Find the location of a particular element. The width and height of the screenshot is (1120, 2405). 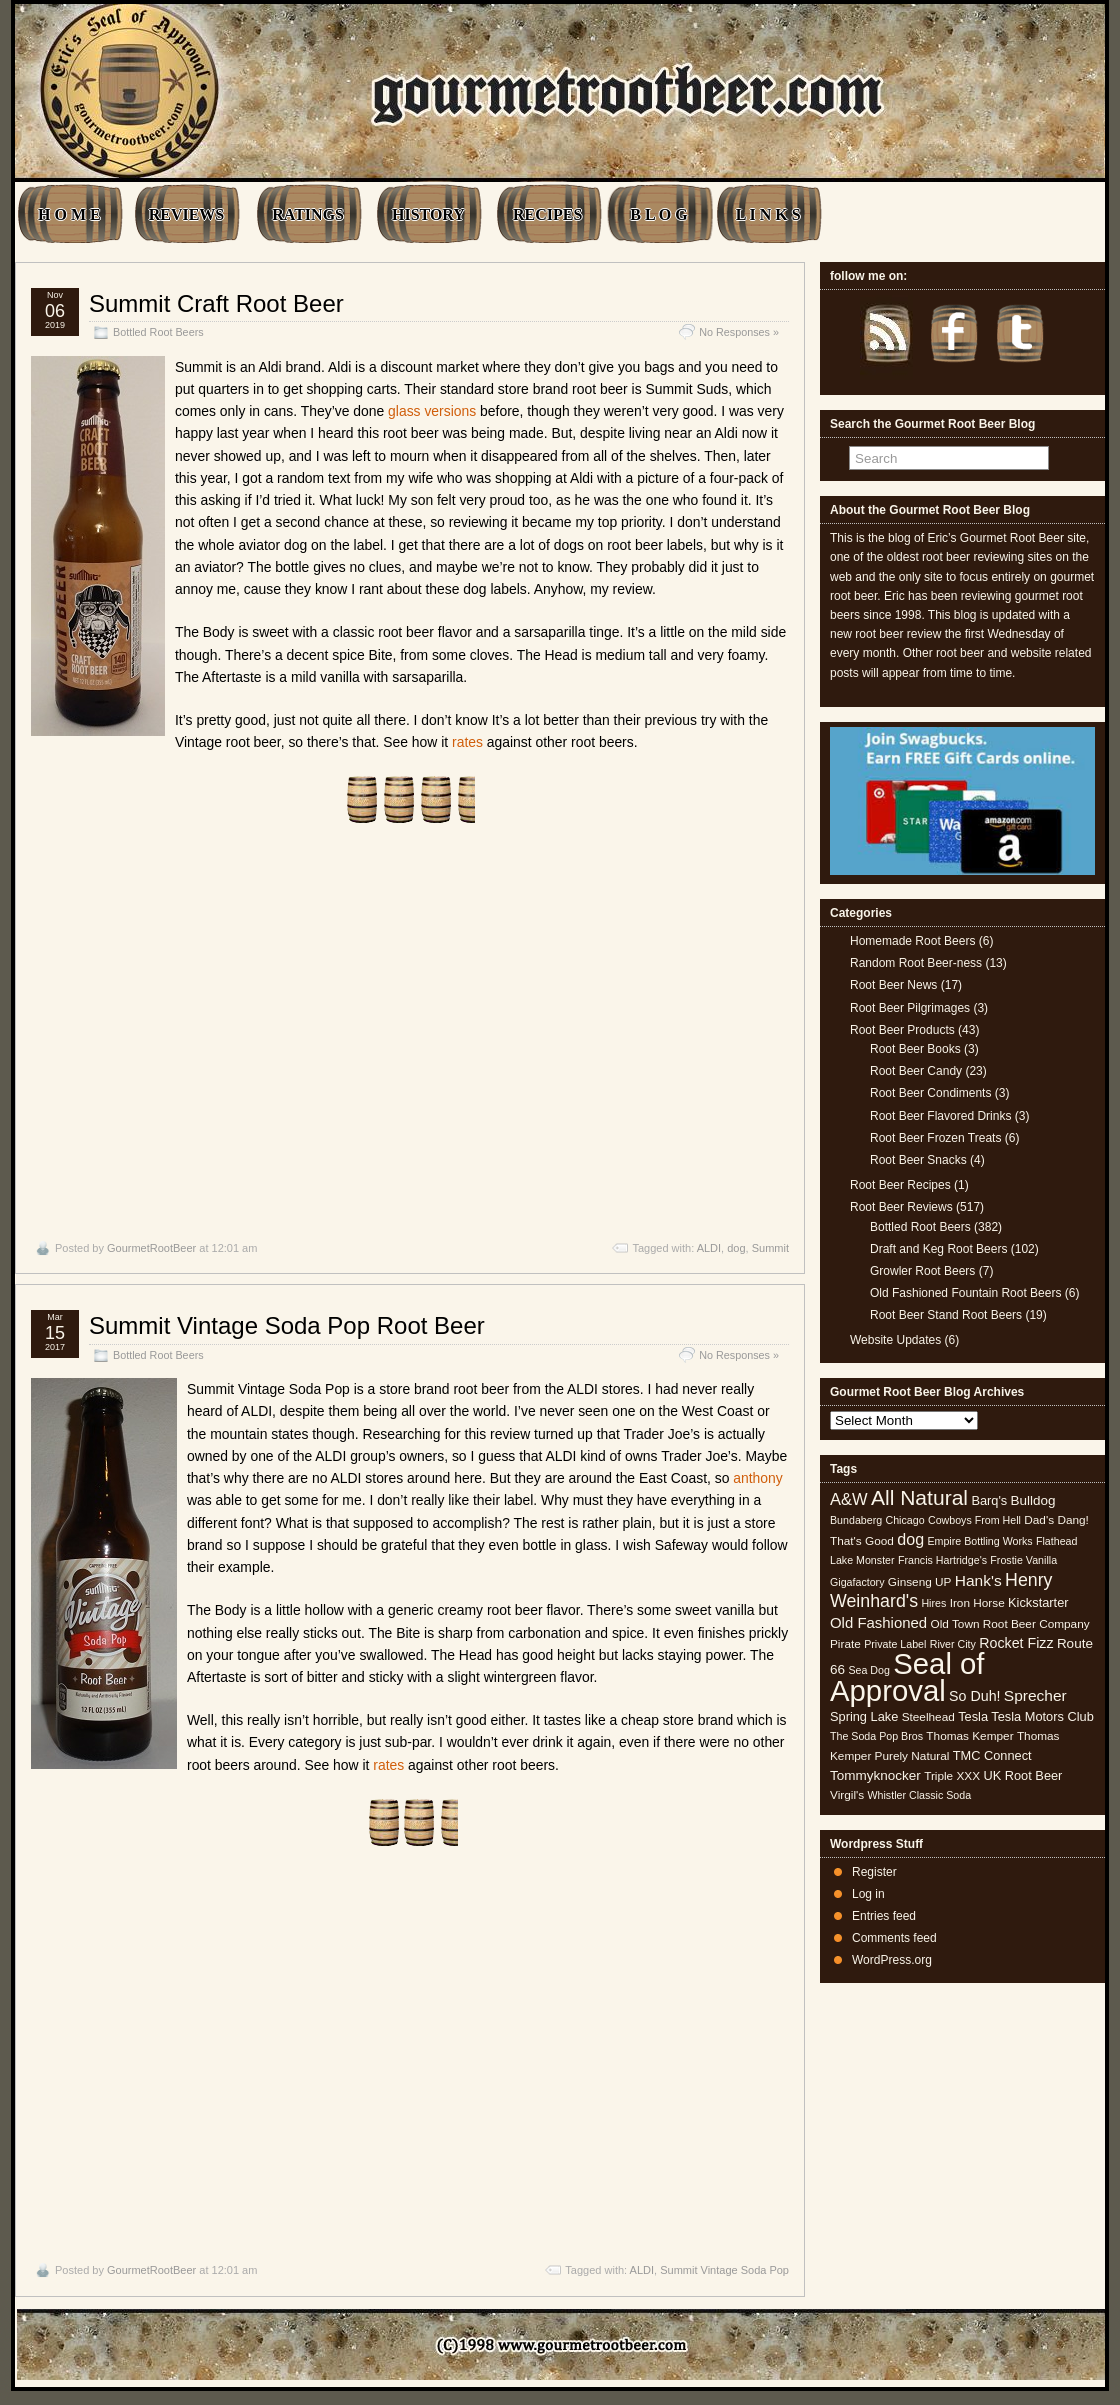

Hank's [Hank's (10 items)] is located at coordinates (978, 1580).